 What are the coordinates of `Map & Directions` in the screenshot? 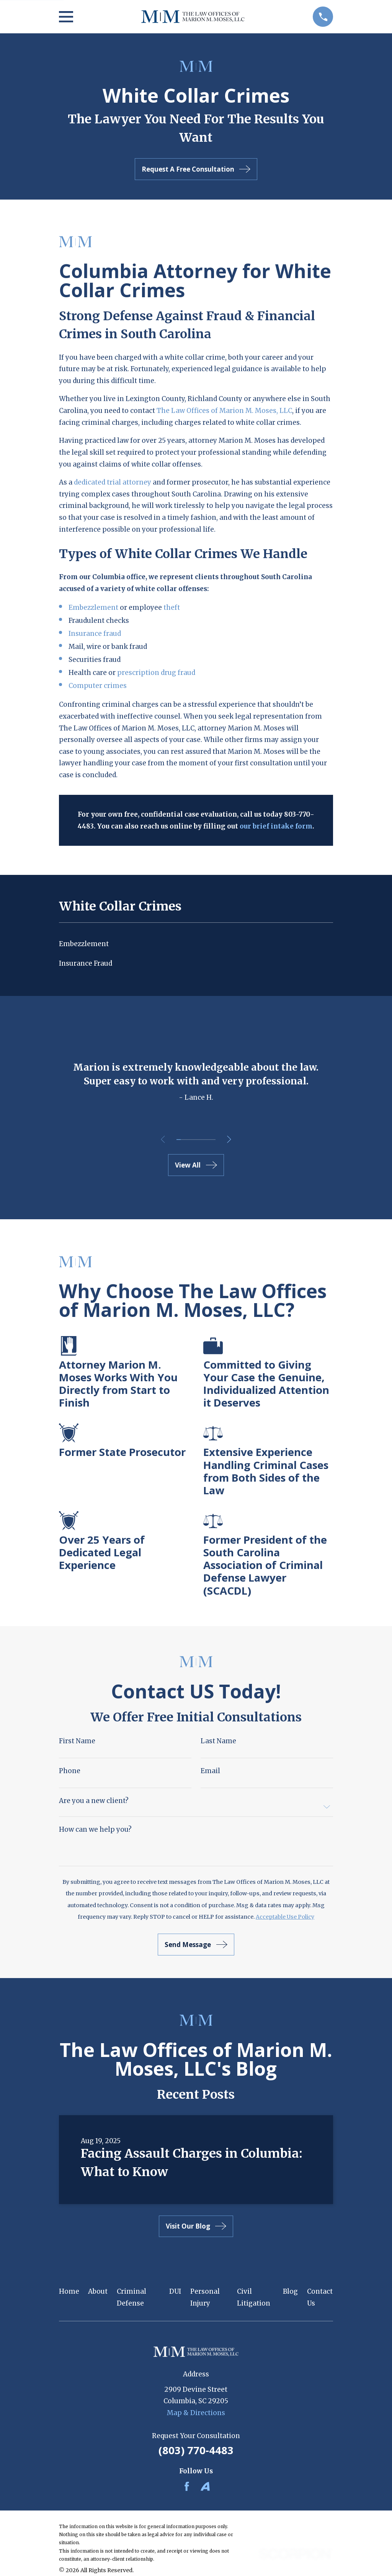 It's located at (196, 2413).